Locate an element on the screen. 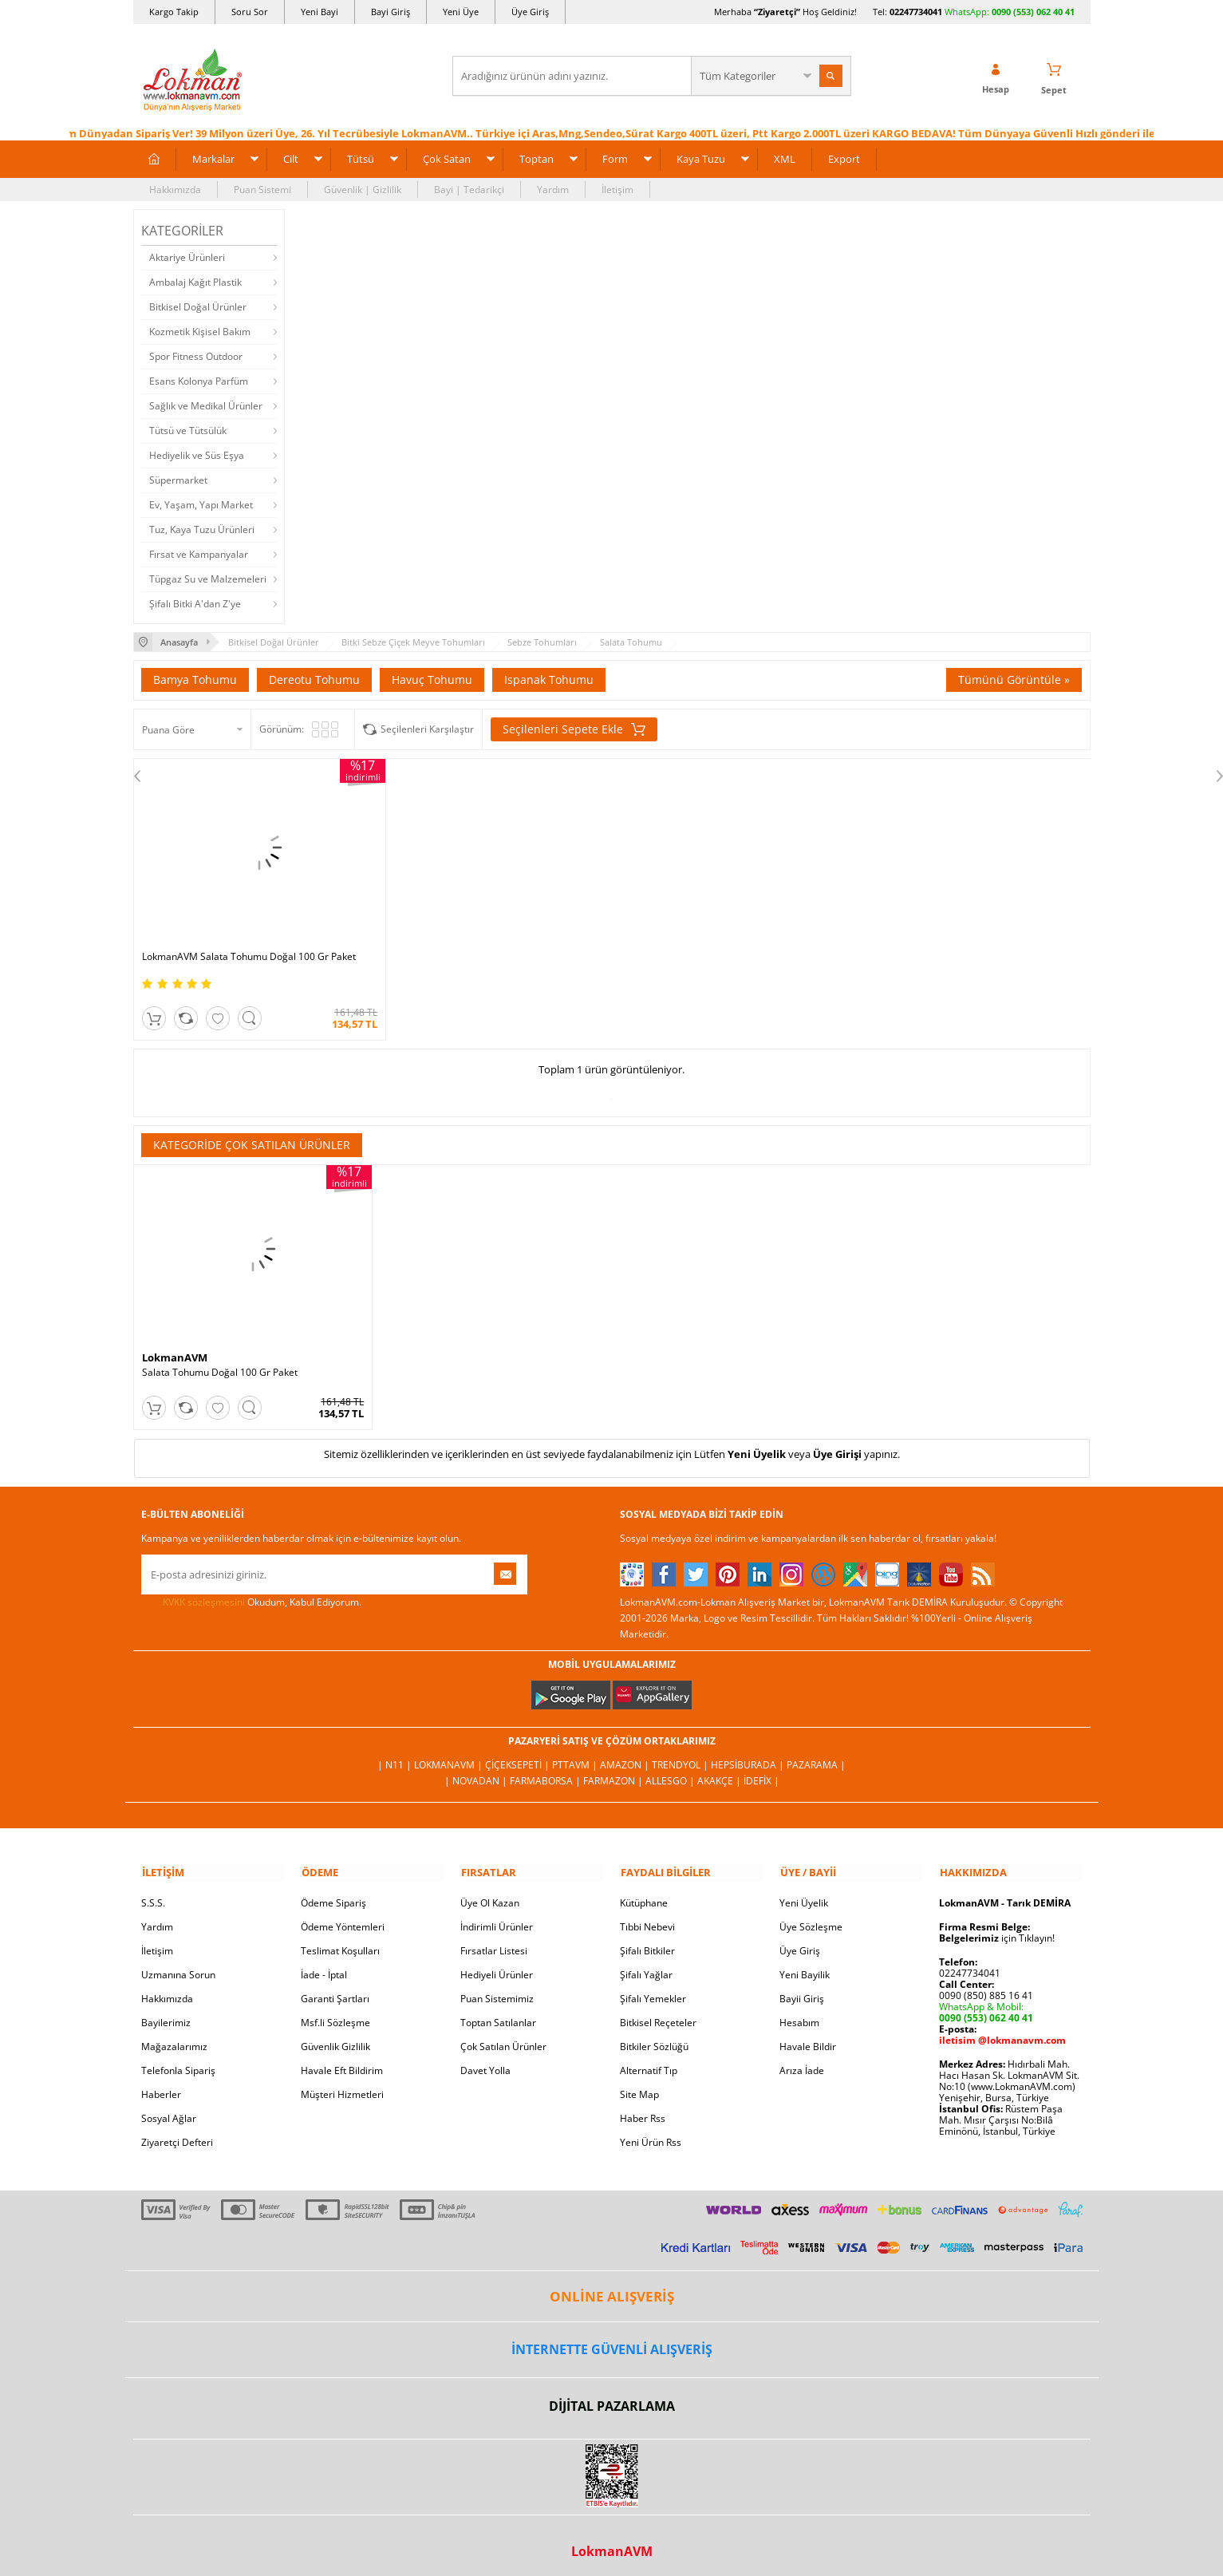  Dereotu Tohumu is located at coordinates (314, 678).